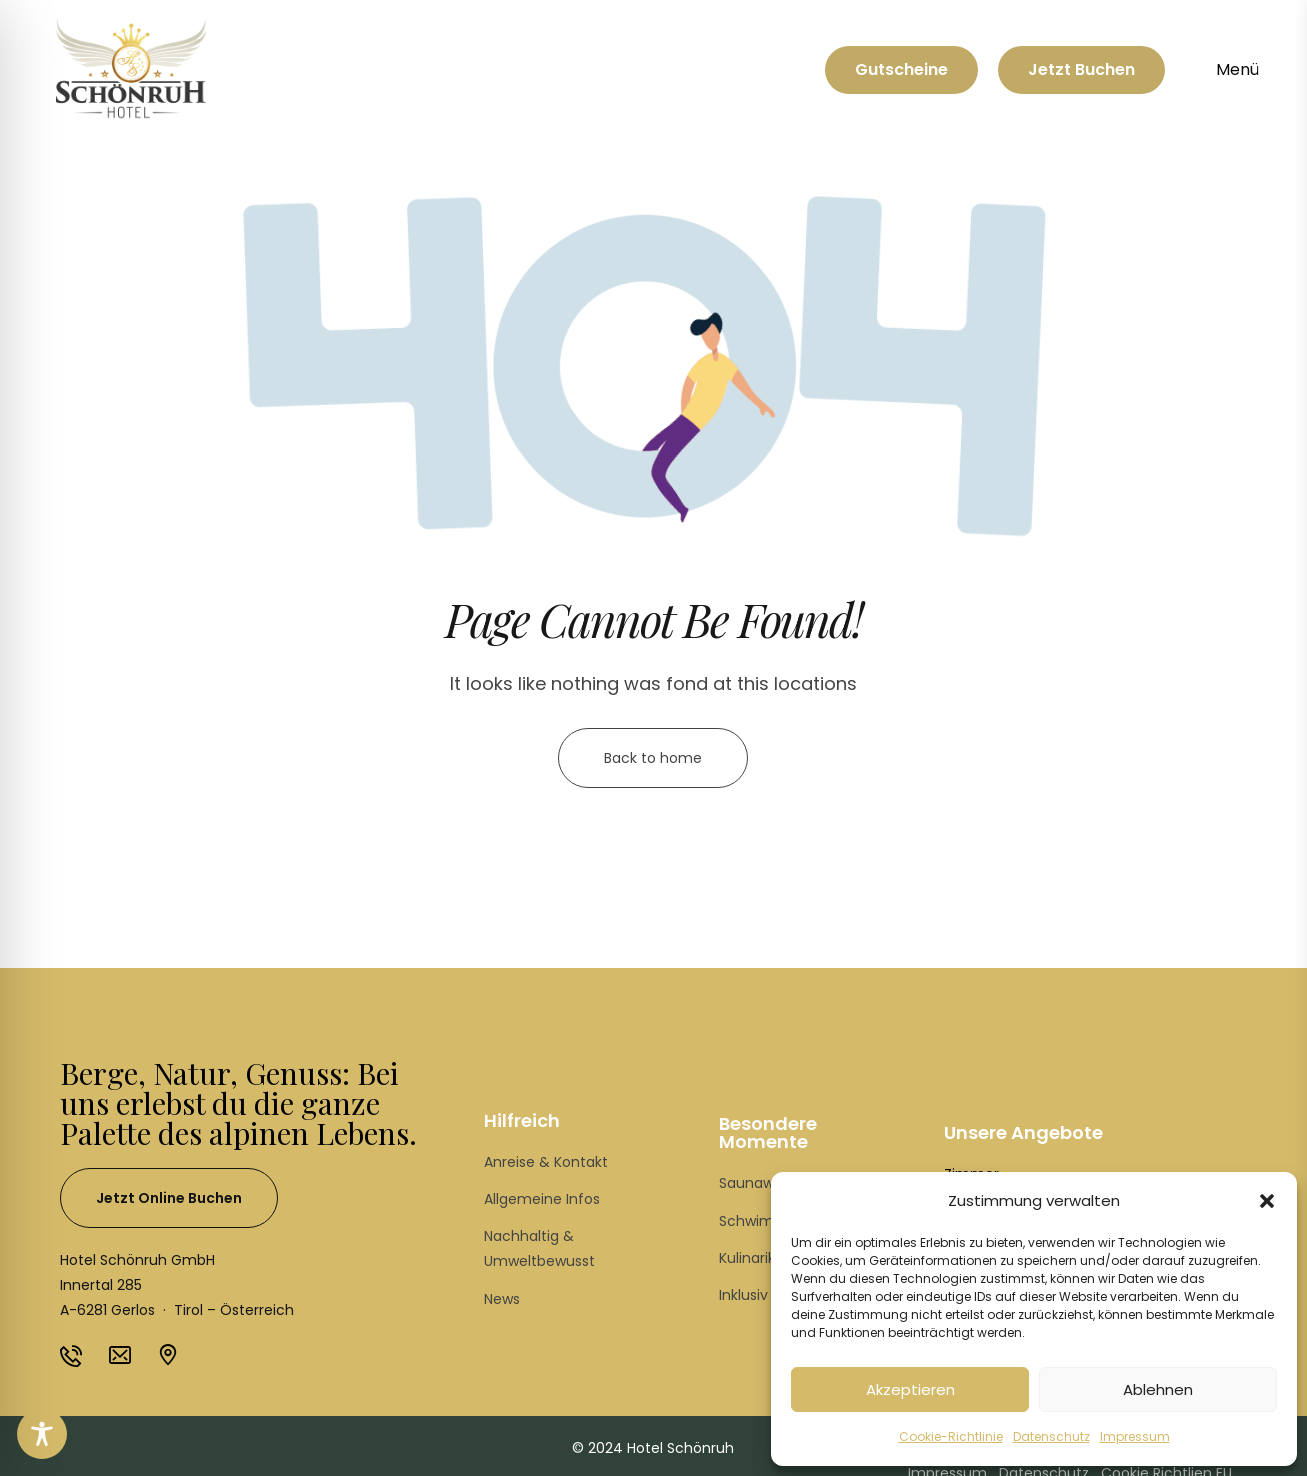  I want to click on [button], so click(1267, 1201).